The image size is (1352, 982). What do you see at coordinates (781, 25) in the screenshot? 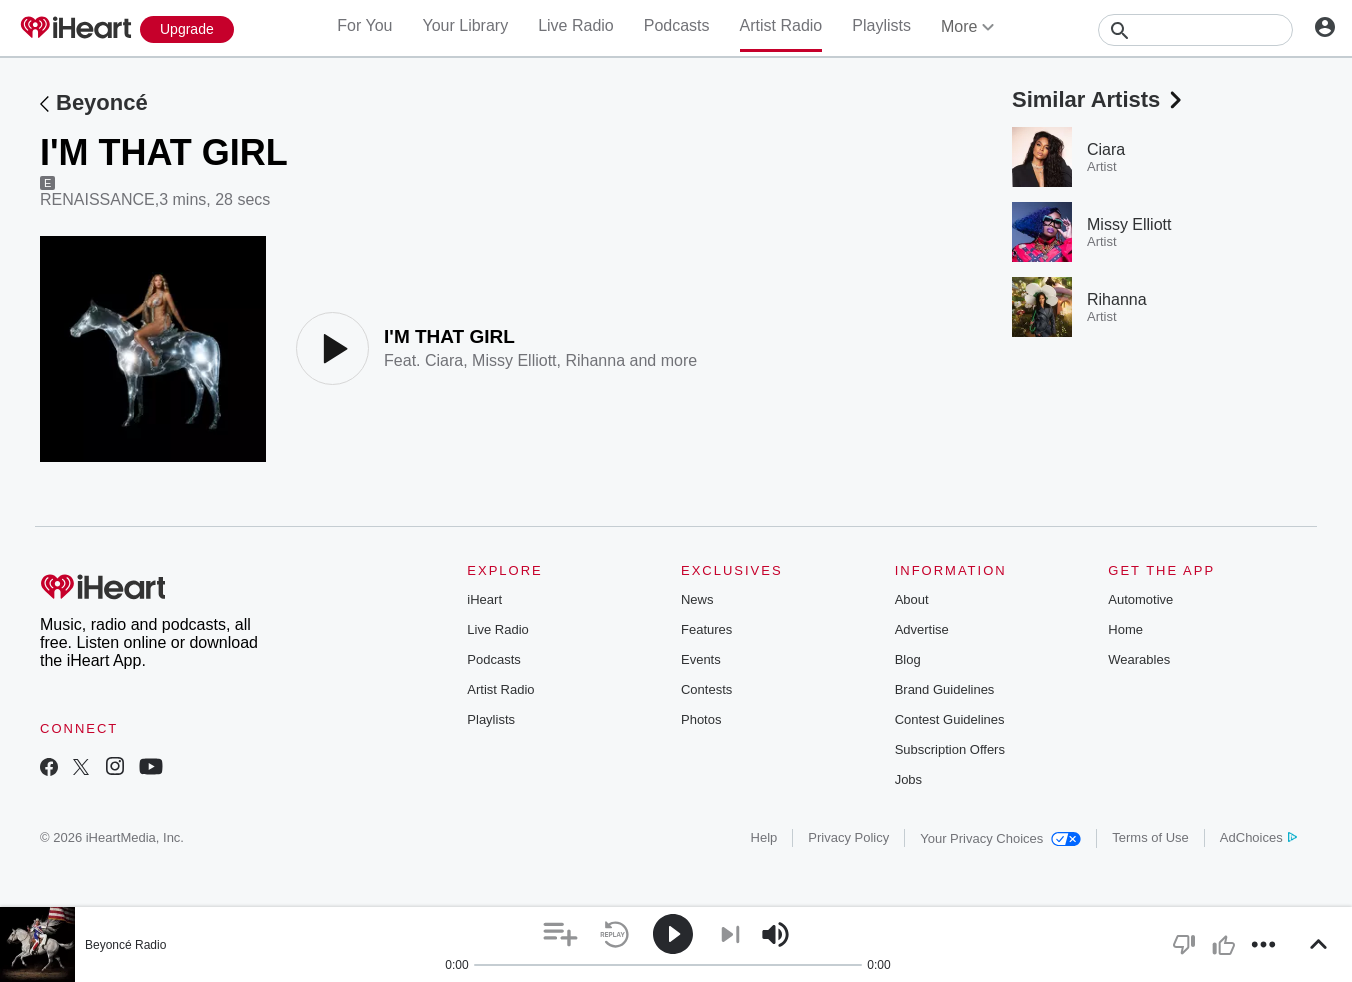
I see `Artist Radio` at bounding box center [781, 25].